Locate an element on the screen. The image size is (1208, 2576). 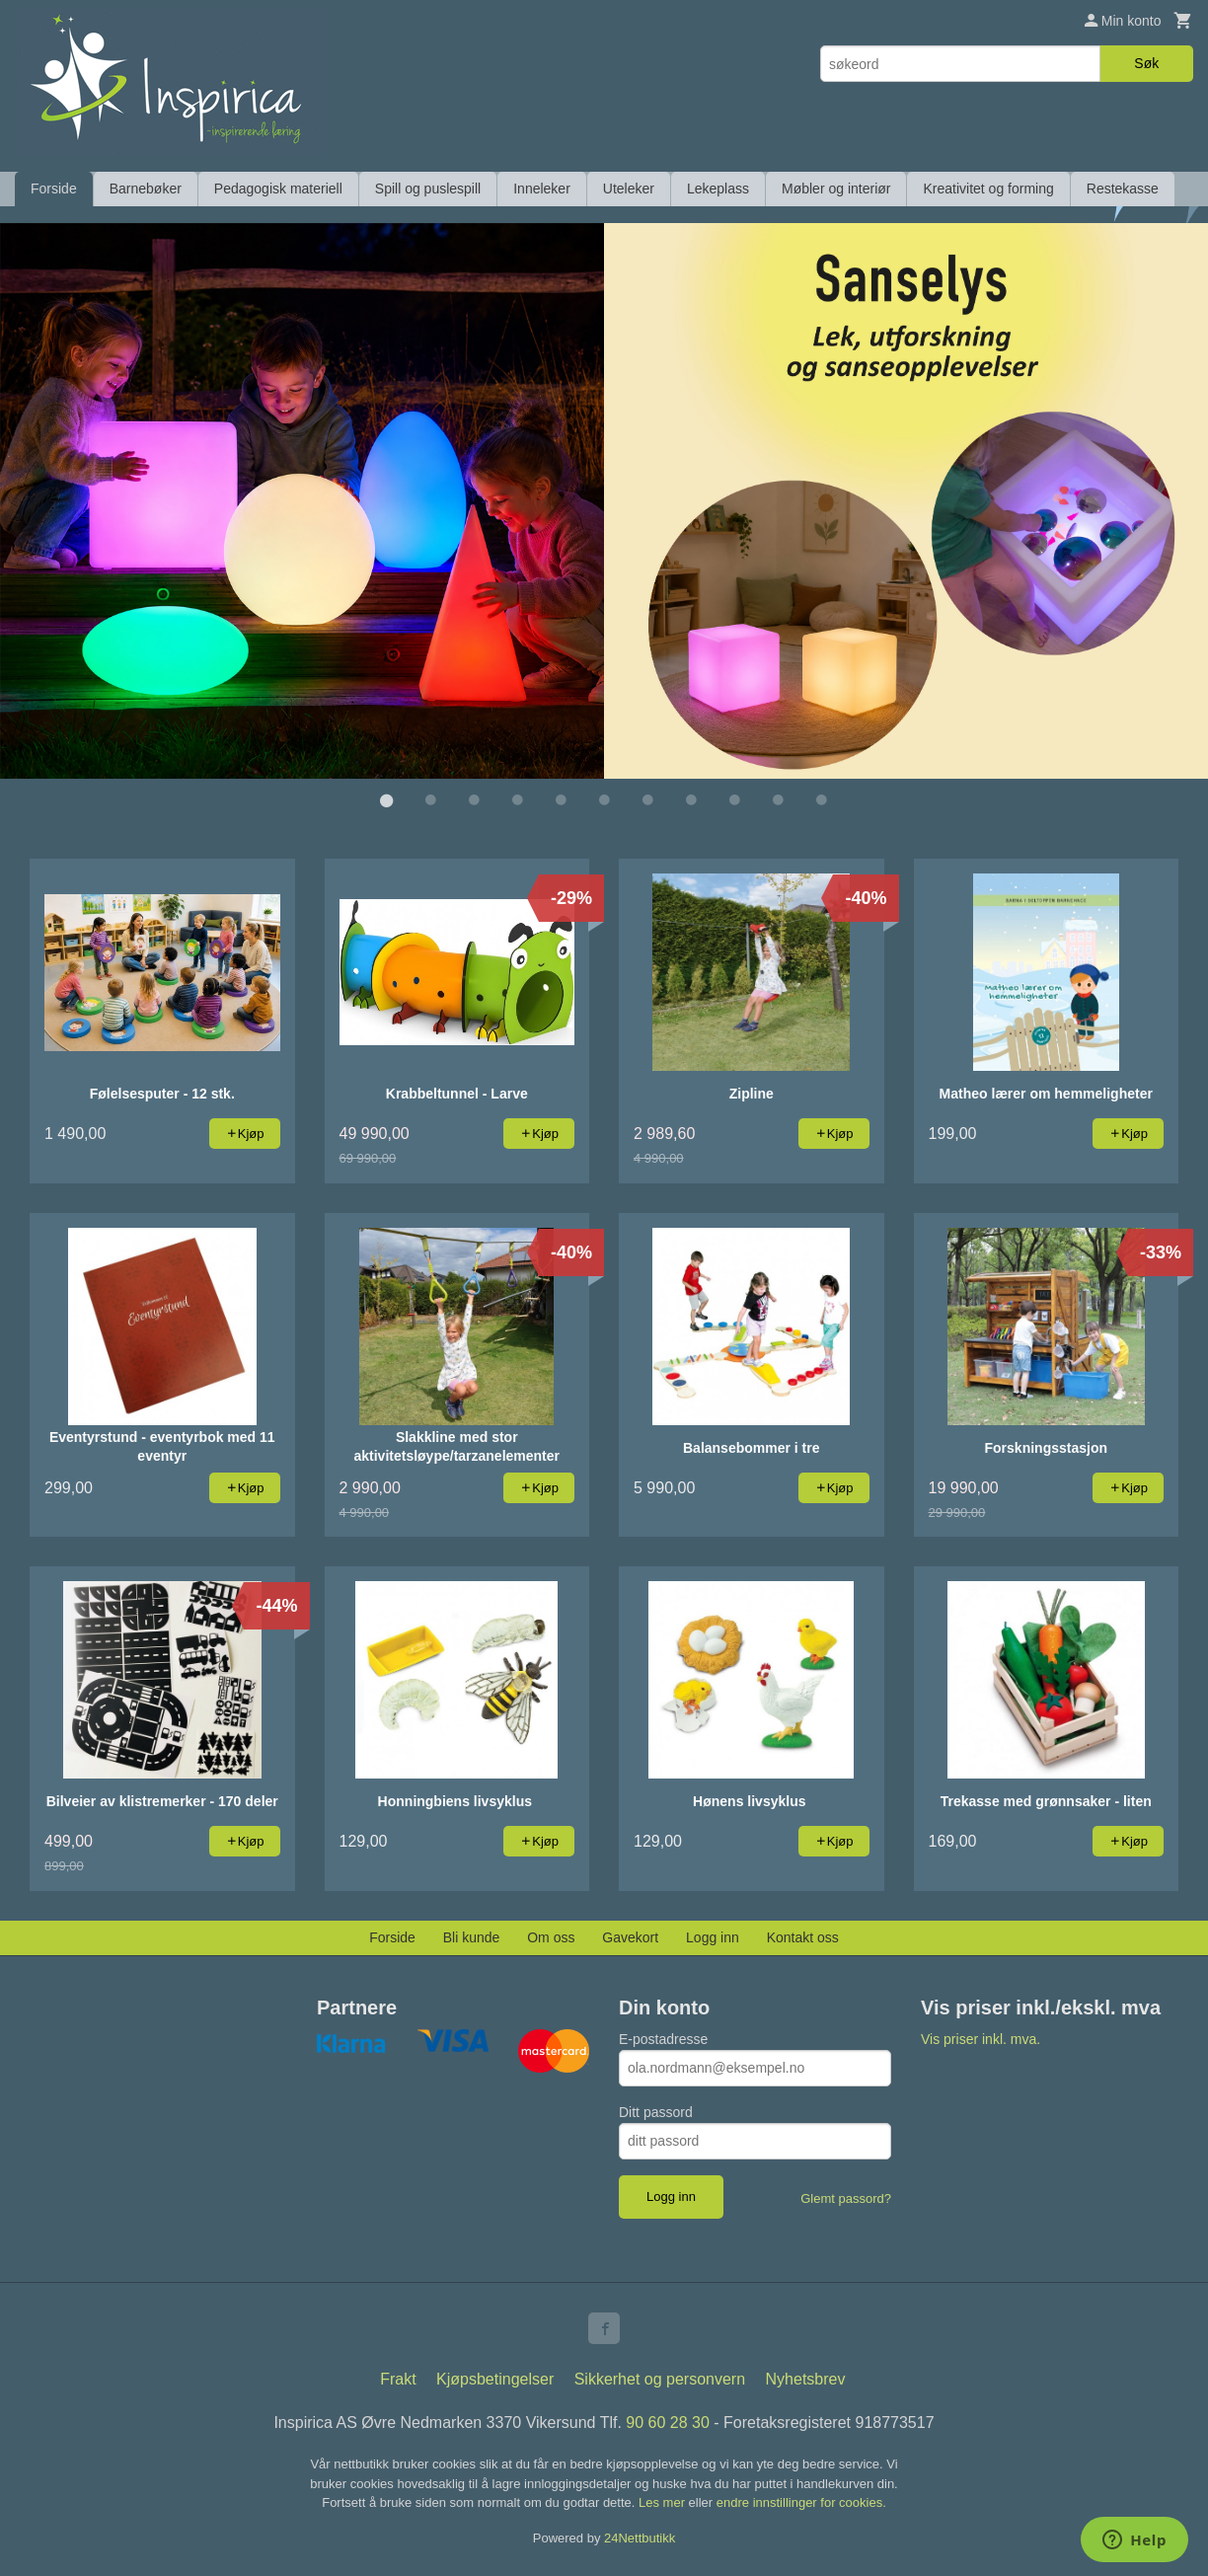
Nyhetsbrev is located at coordinates (806, 2378).